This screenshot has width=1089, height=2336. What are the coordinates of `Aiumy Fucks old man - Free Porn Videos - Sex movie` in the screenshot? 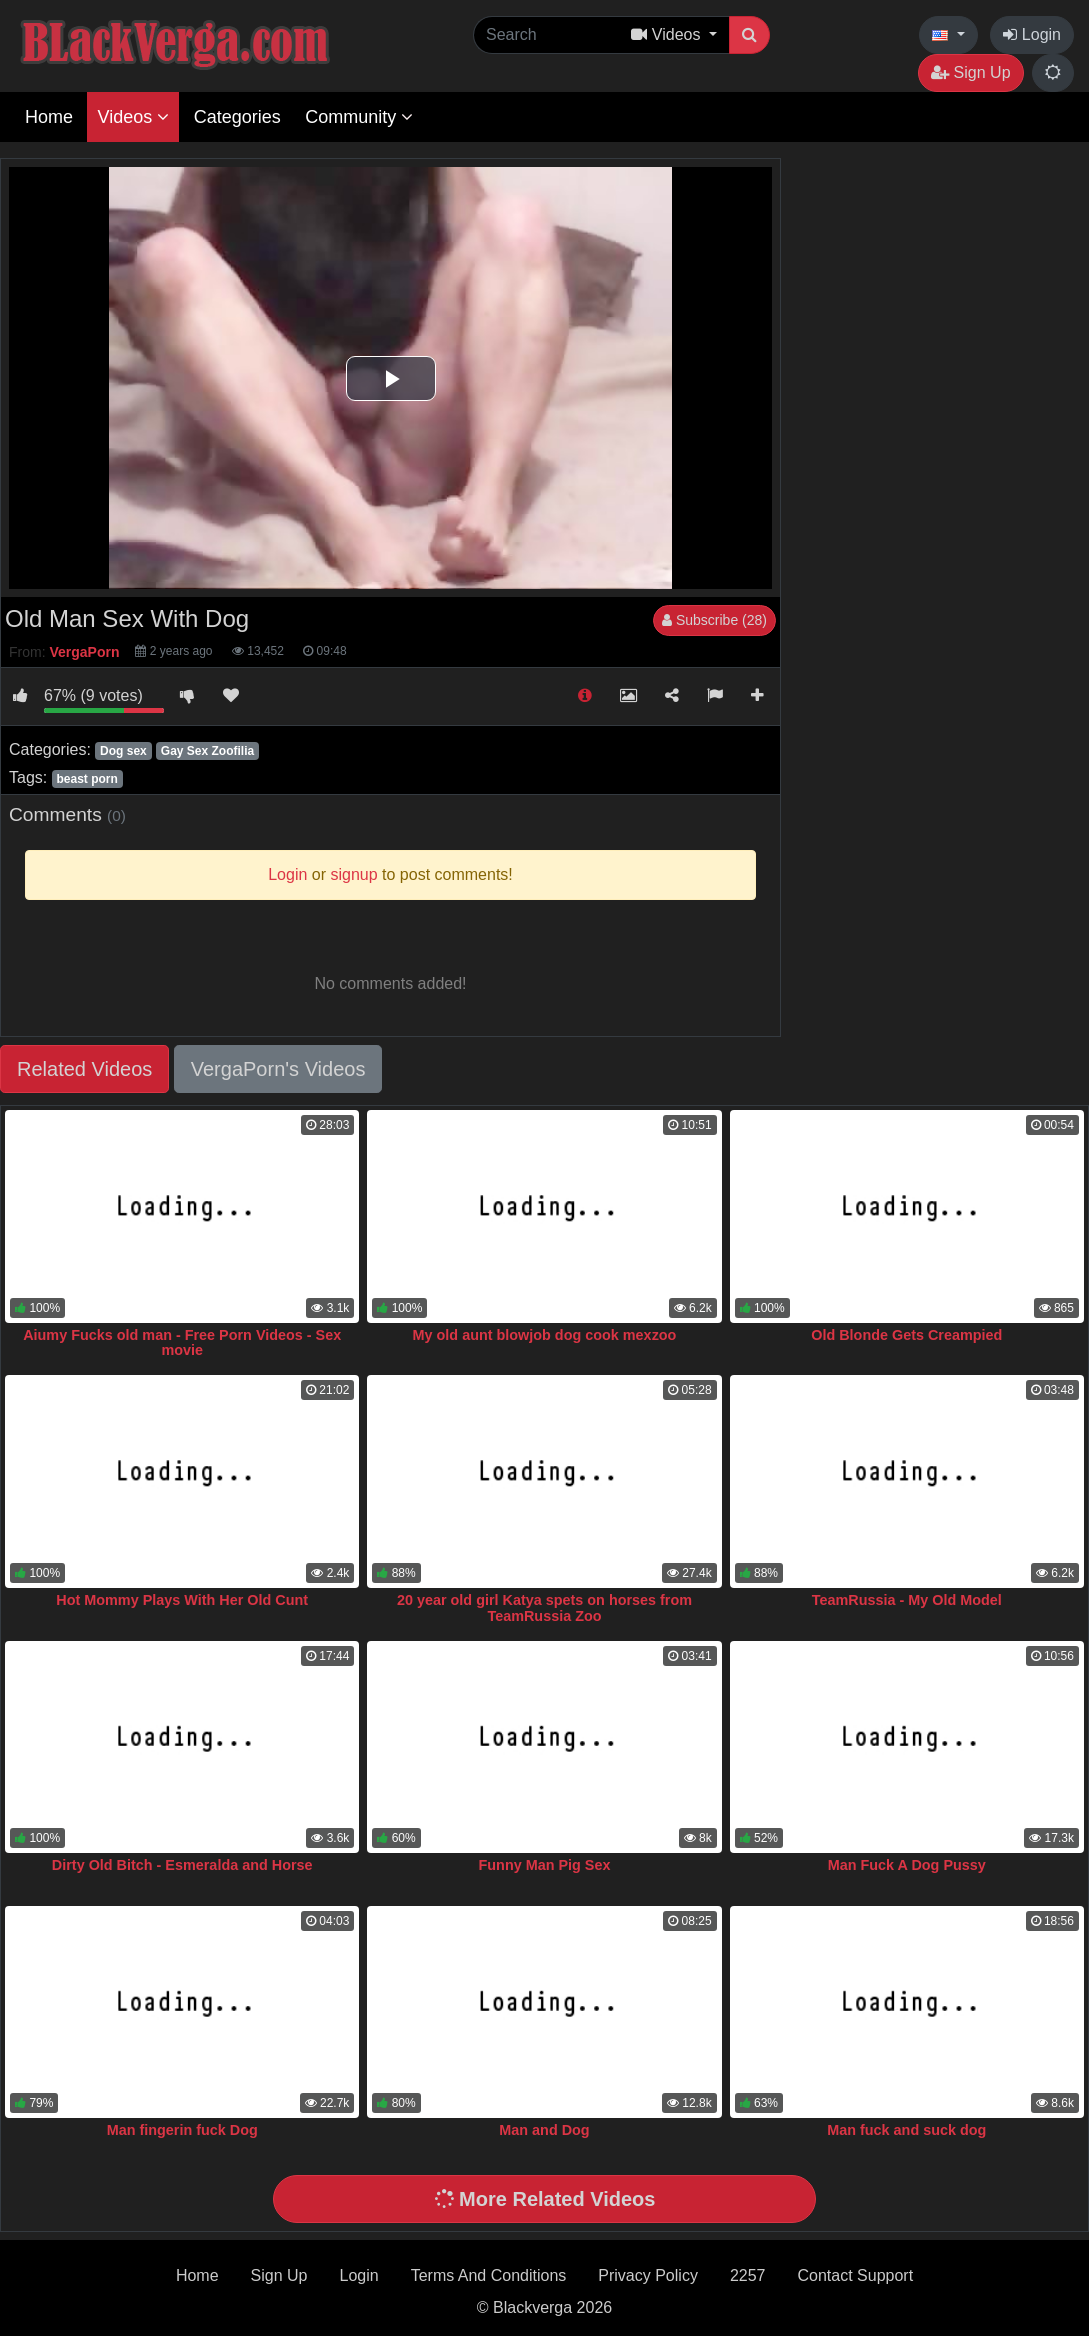 It's located at (182, 1343).